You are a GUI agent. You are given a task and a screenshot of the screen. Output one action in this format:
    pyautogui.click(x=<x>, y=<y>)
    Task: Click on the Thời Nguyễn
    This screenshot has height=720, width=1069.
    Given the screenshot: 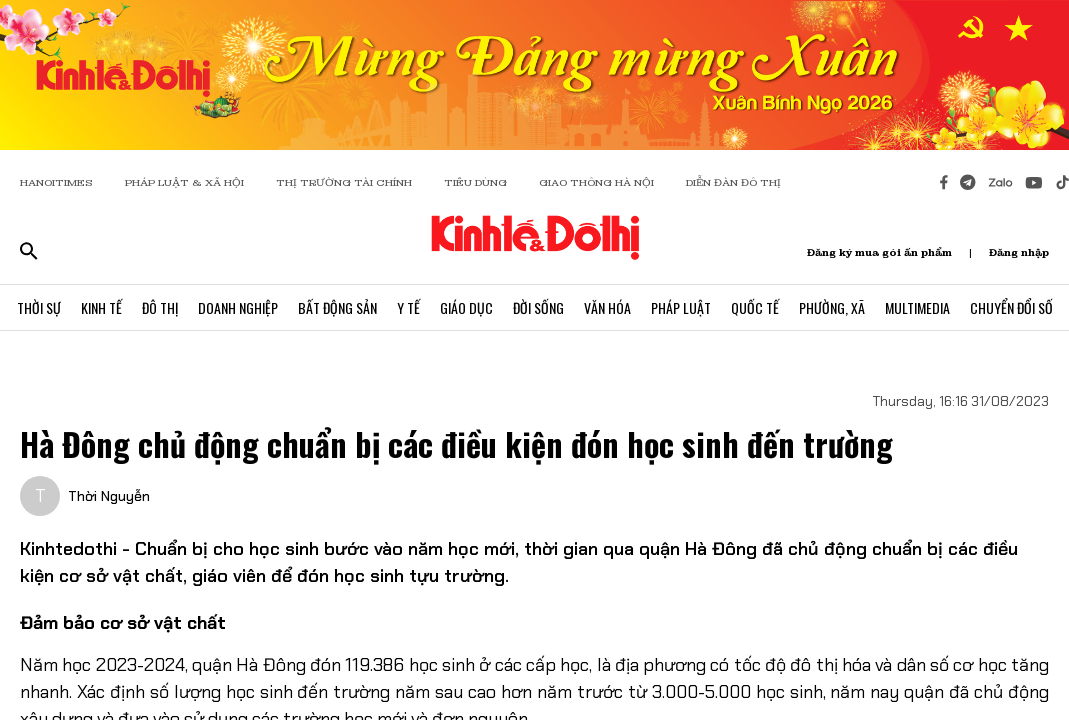 What is the action you would take?
    pyautogui.click(x=109, y=496)
    